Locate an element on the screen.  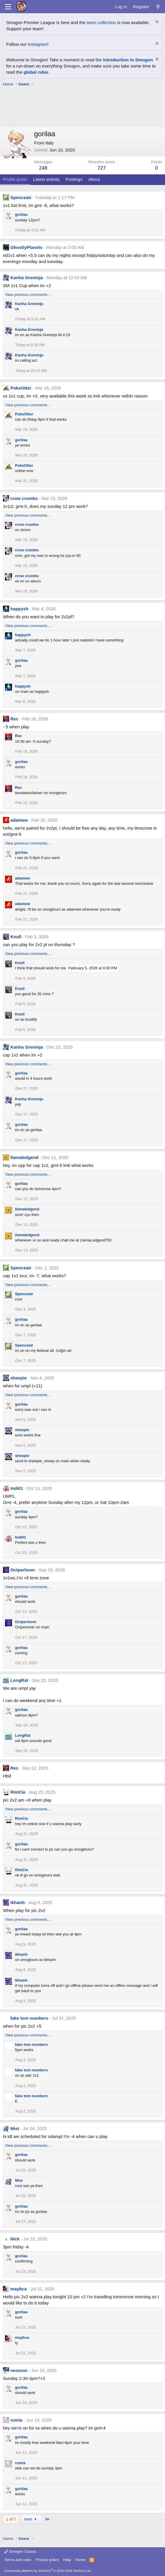
Help is located at coordinates (67, 2560).